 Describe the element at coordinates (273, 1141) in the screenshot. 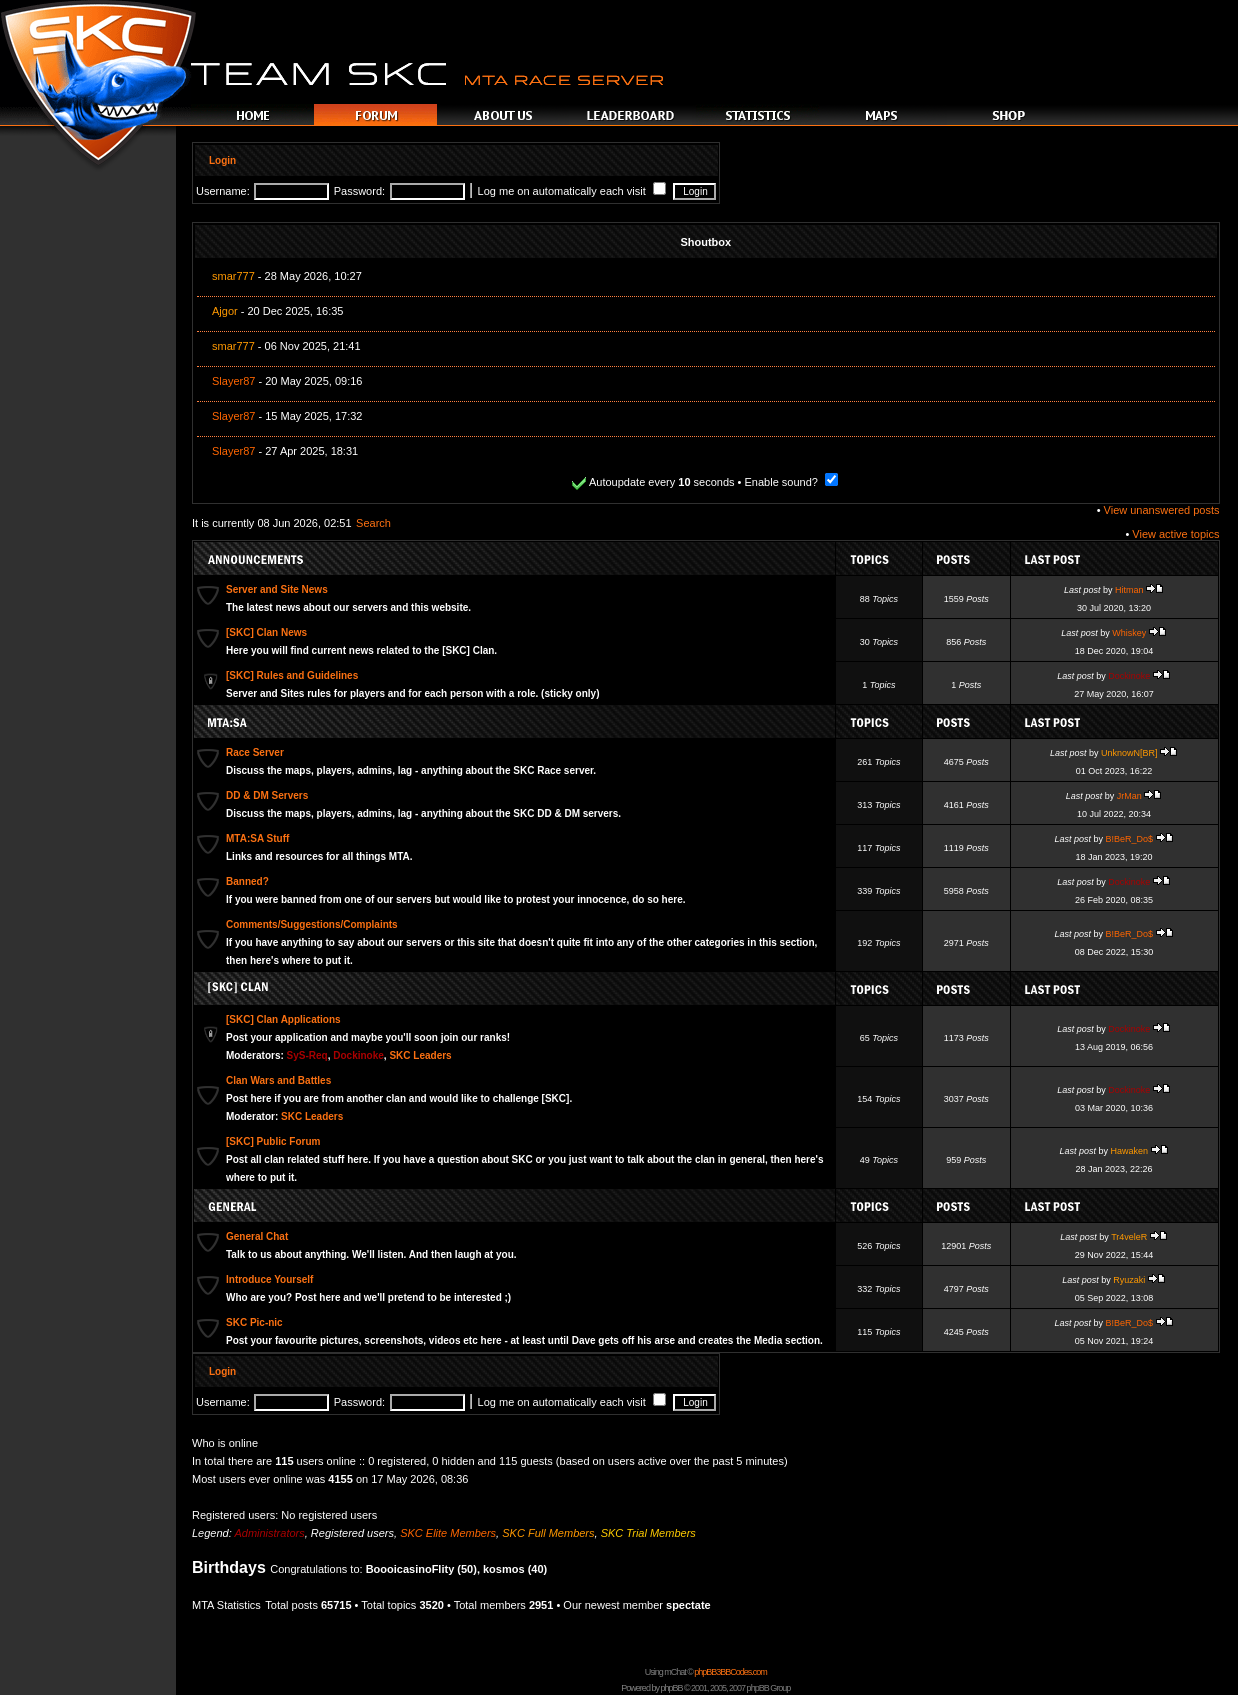

I see `[SKC] Public Forum` at that location.